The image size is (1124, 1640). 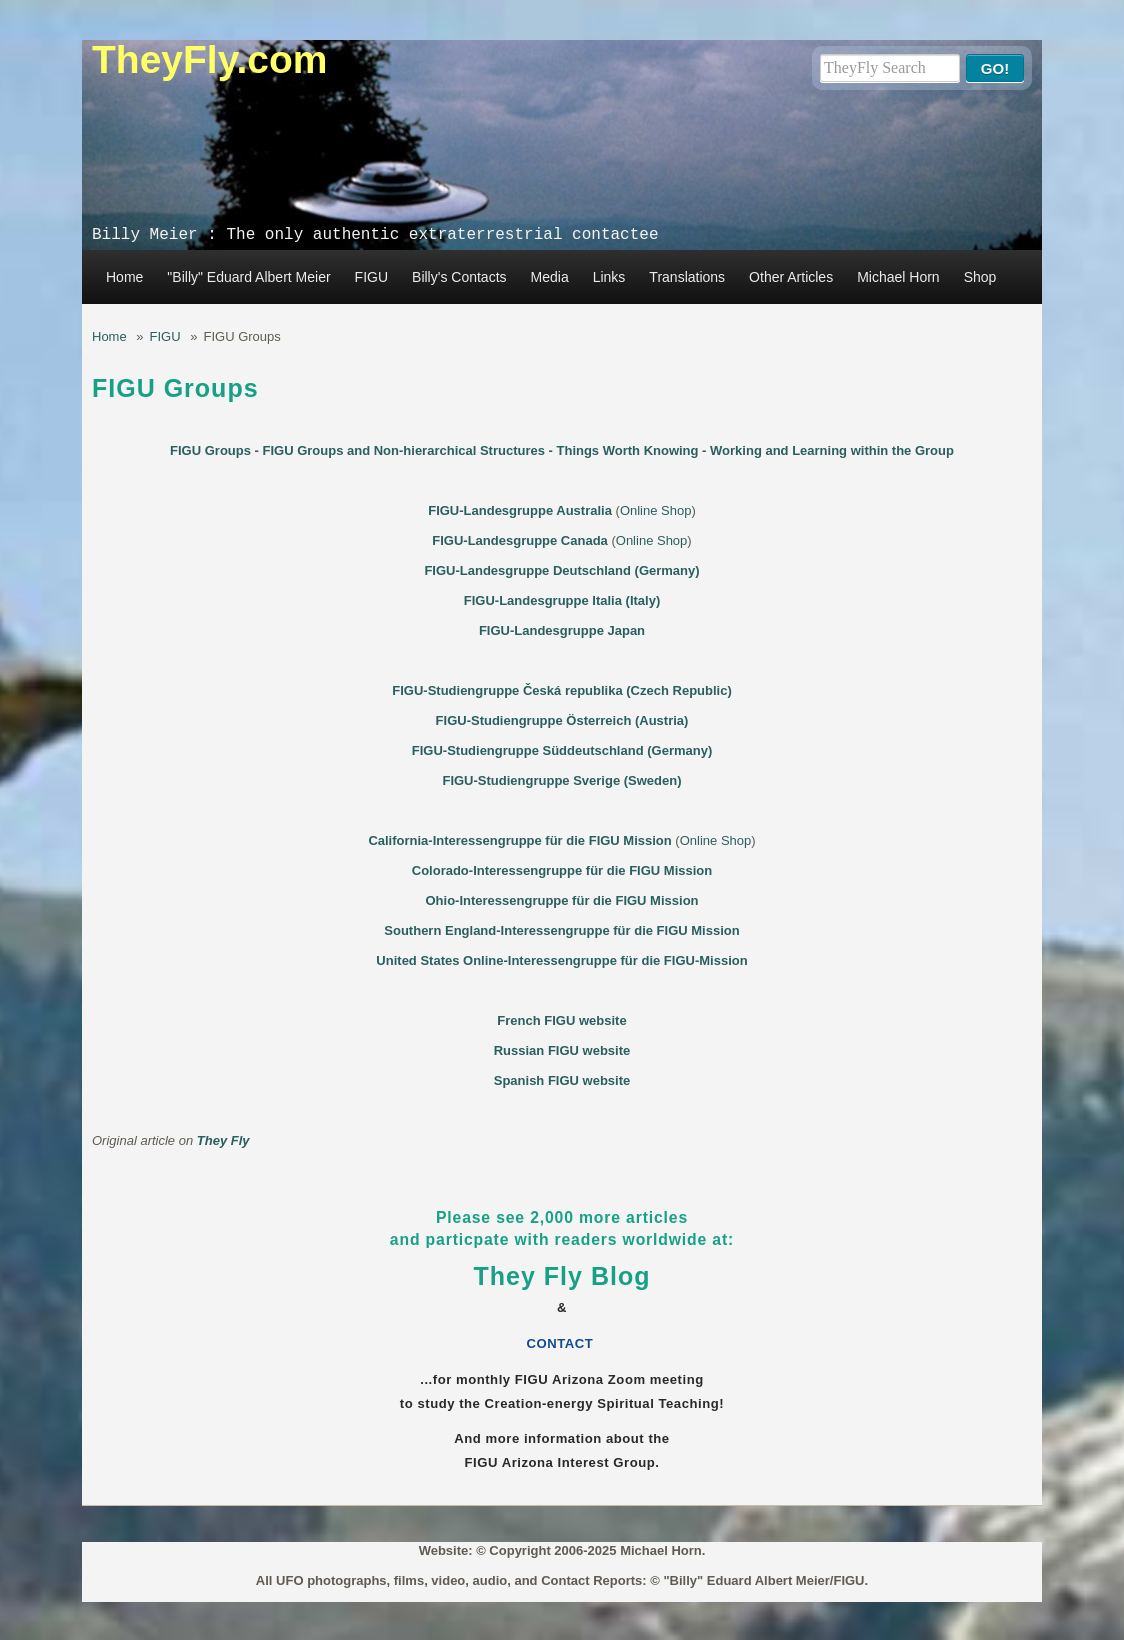 What do you see at coordinates (687, 277) in the screenshot?
I see `Translations` at bounding box center [687, 277].